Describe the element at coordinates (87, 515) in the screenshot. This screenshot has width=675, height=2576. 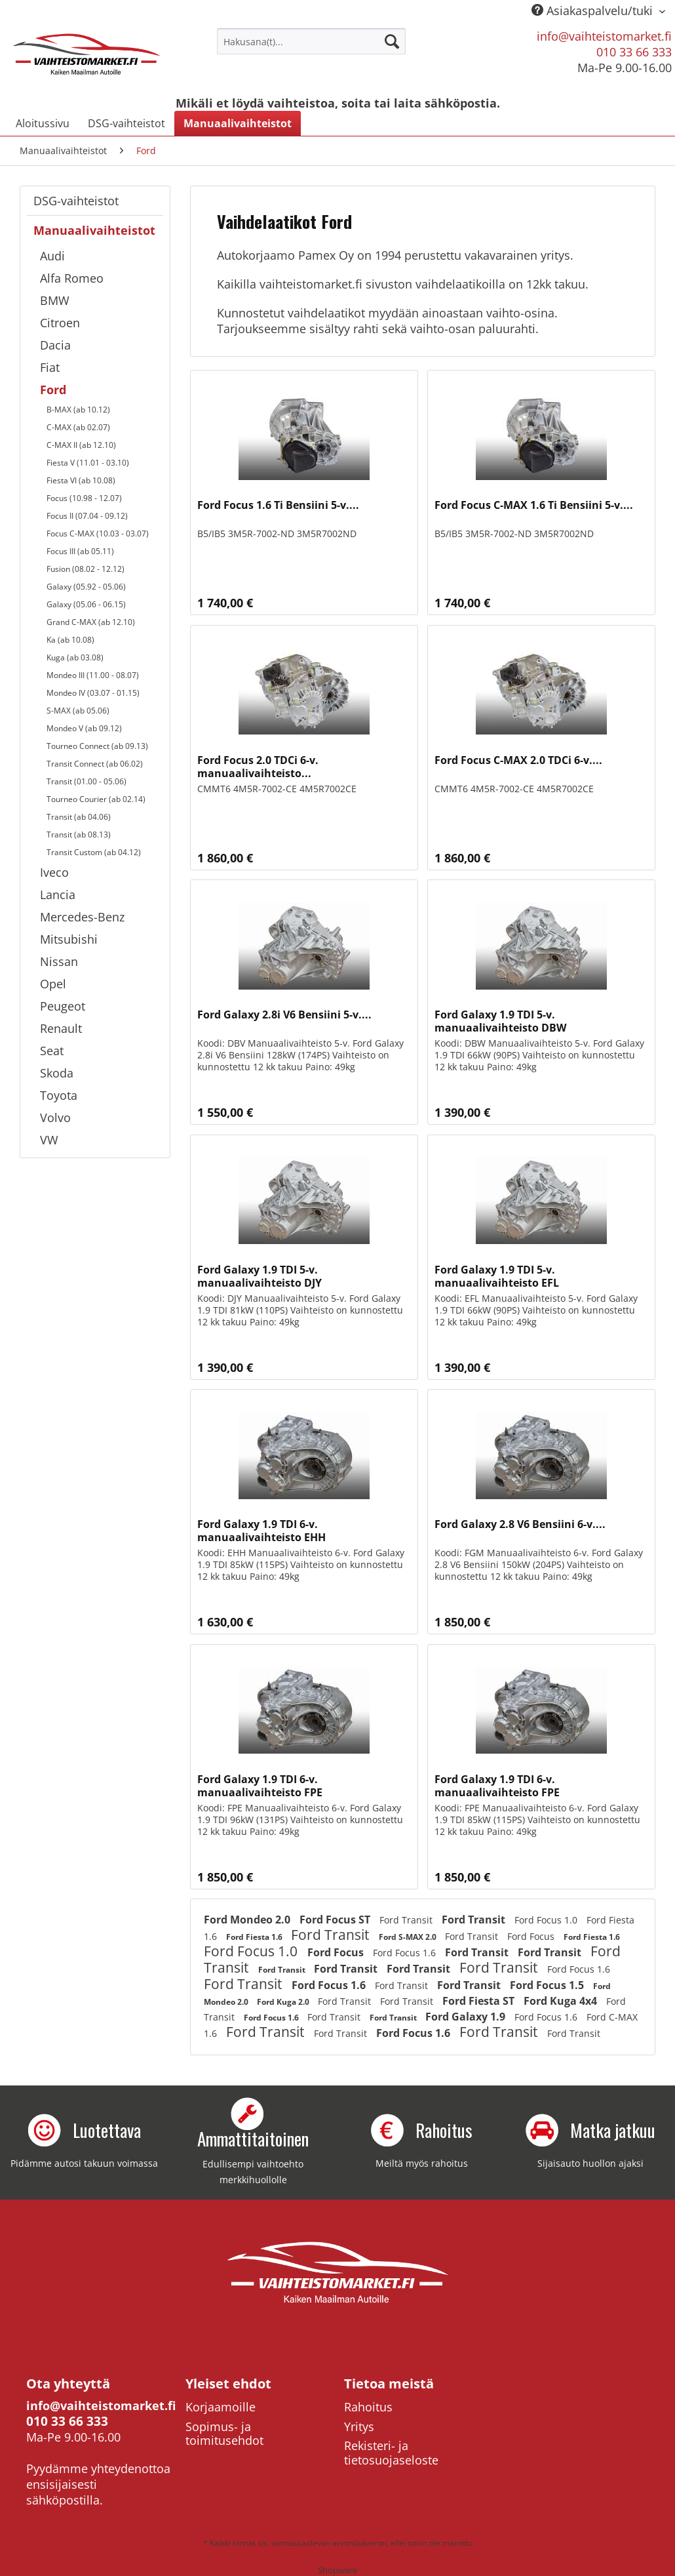
I see `Focus II (07.04 - 09.12)` at that location.